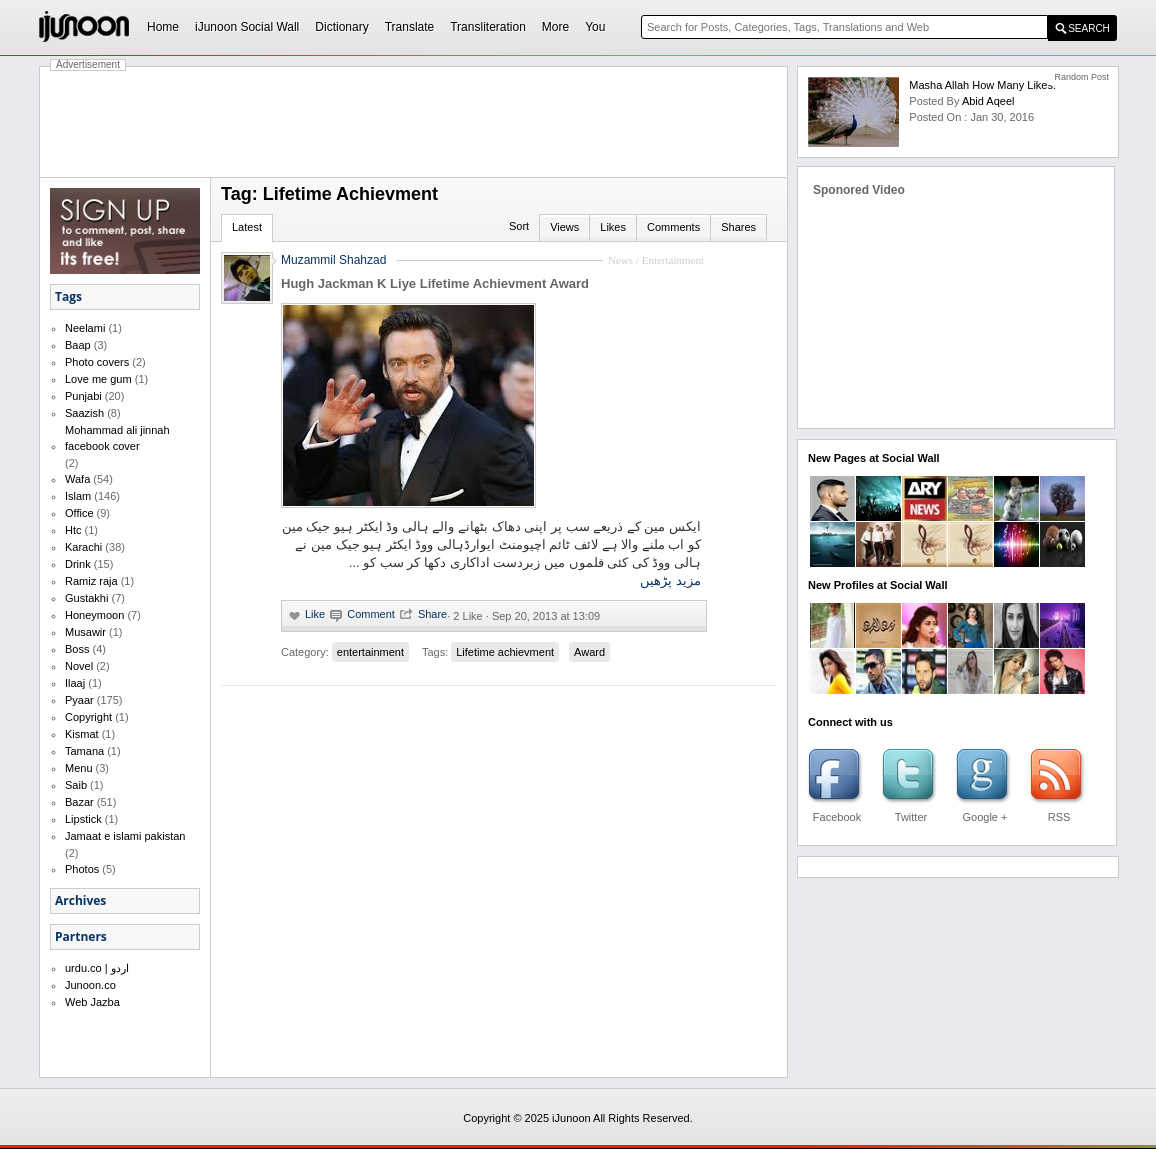  Describe the element at coordinates (555, 27) in the screenshot. I see `More` at that location.